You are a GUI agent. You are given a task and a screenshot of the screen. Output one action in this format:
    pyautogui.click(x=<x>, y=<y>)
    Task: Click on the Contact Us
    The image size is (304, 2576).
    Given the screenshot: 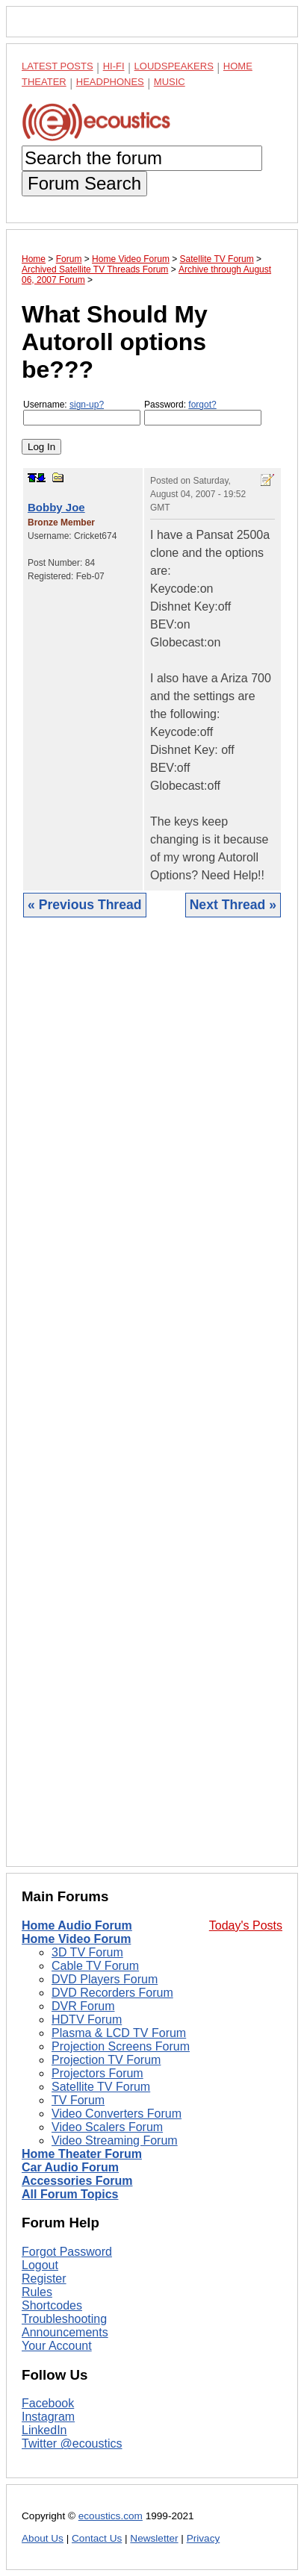 What is the action you would take?
    pyautogui.click(x=97, y=2538)
    